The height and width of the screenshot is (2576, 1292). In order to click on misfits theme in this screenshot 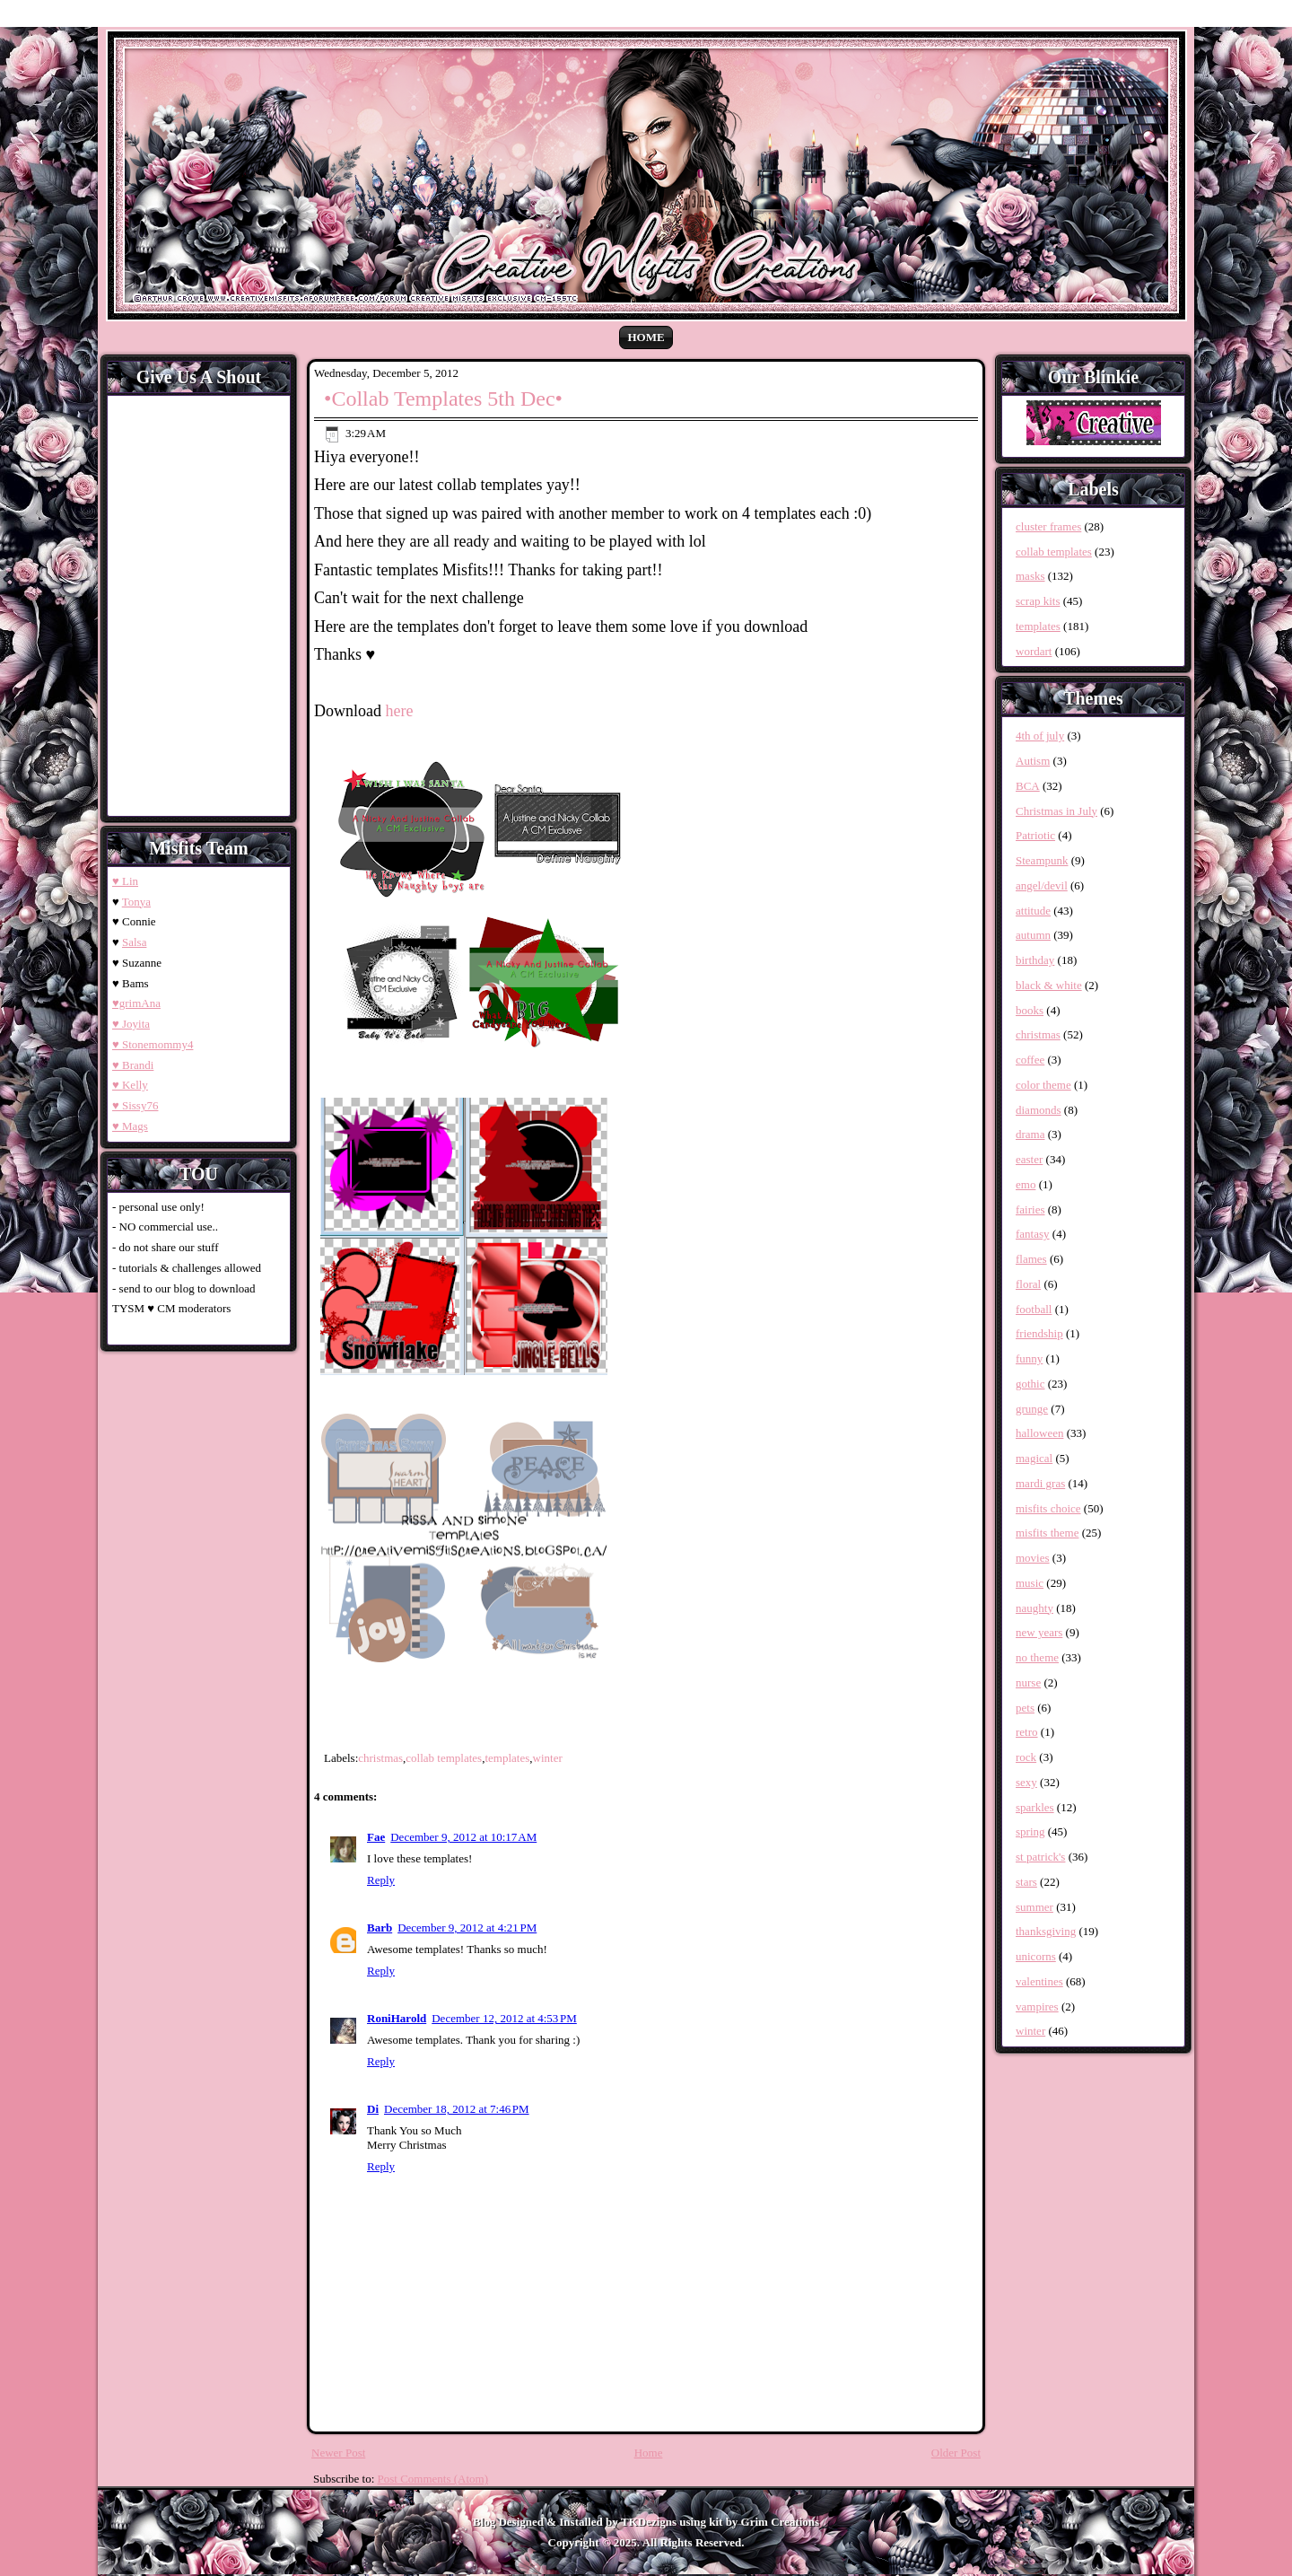, I will do `click(1047, 1532)`.